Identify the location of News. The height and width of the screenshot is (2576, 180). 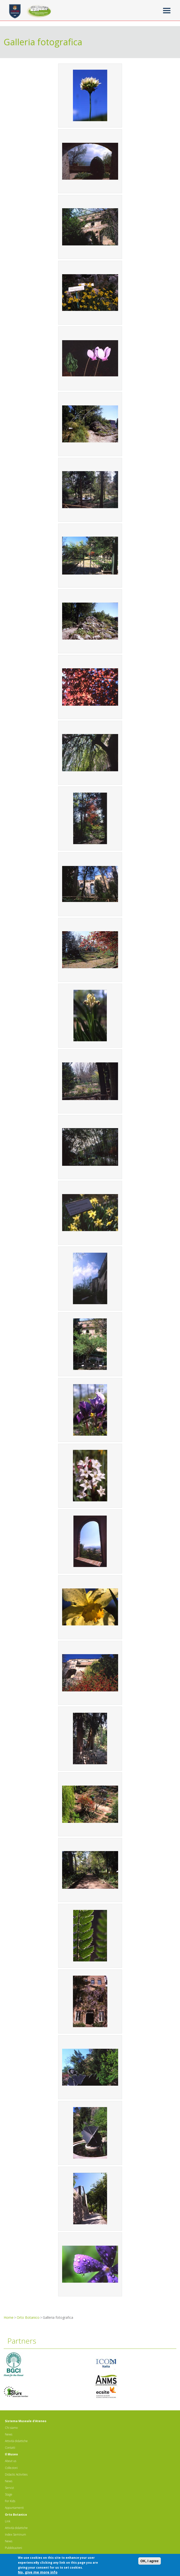
(8, 2434).